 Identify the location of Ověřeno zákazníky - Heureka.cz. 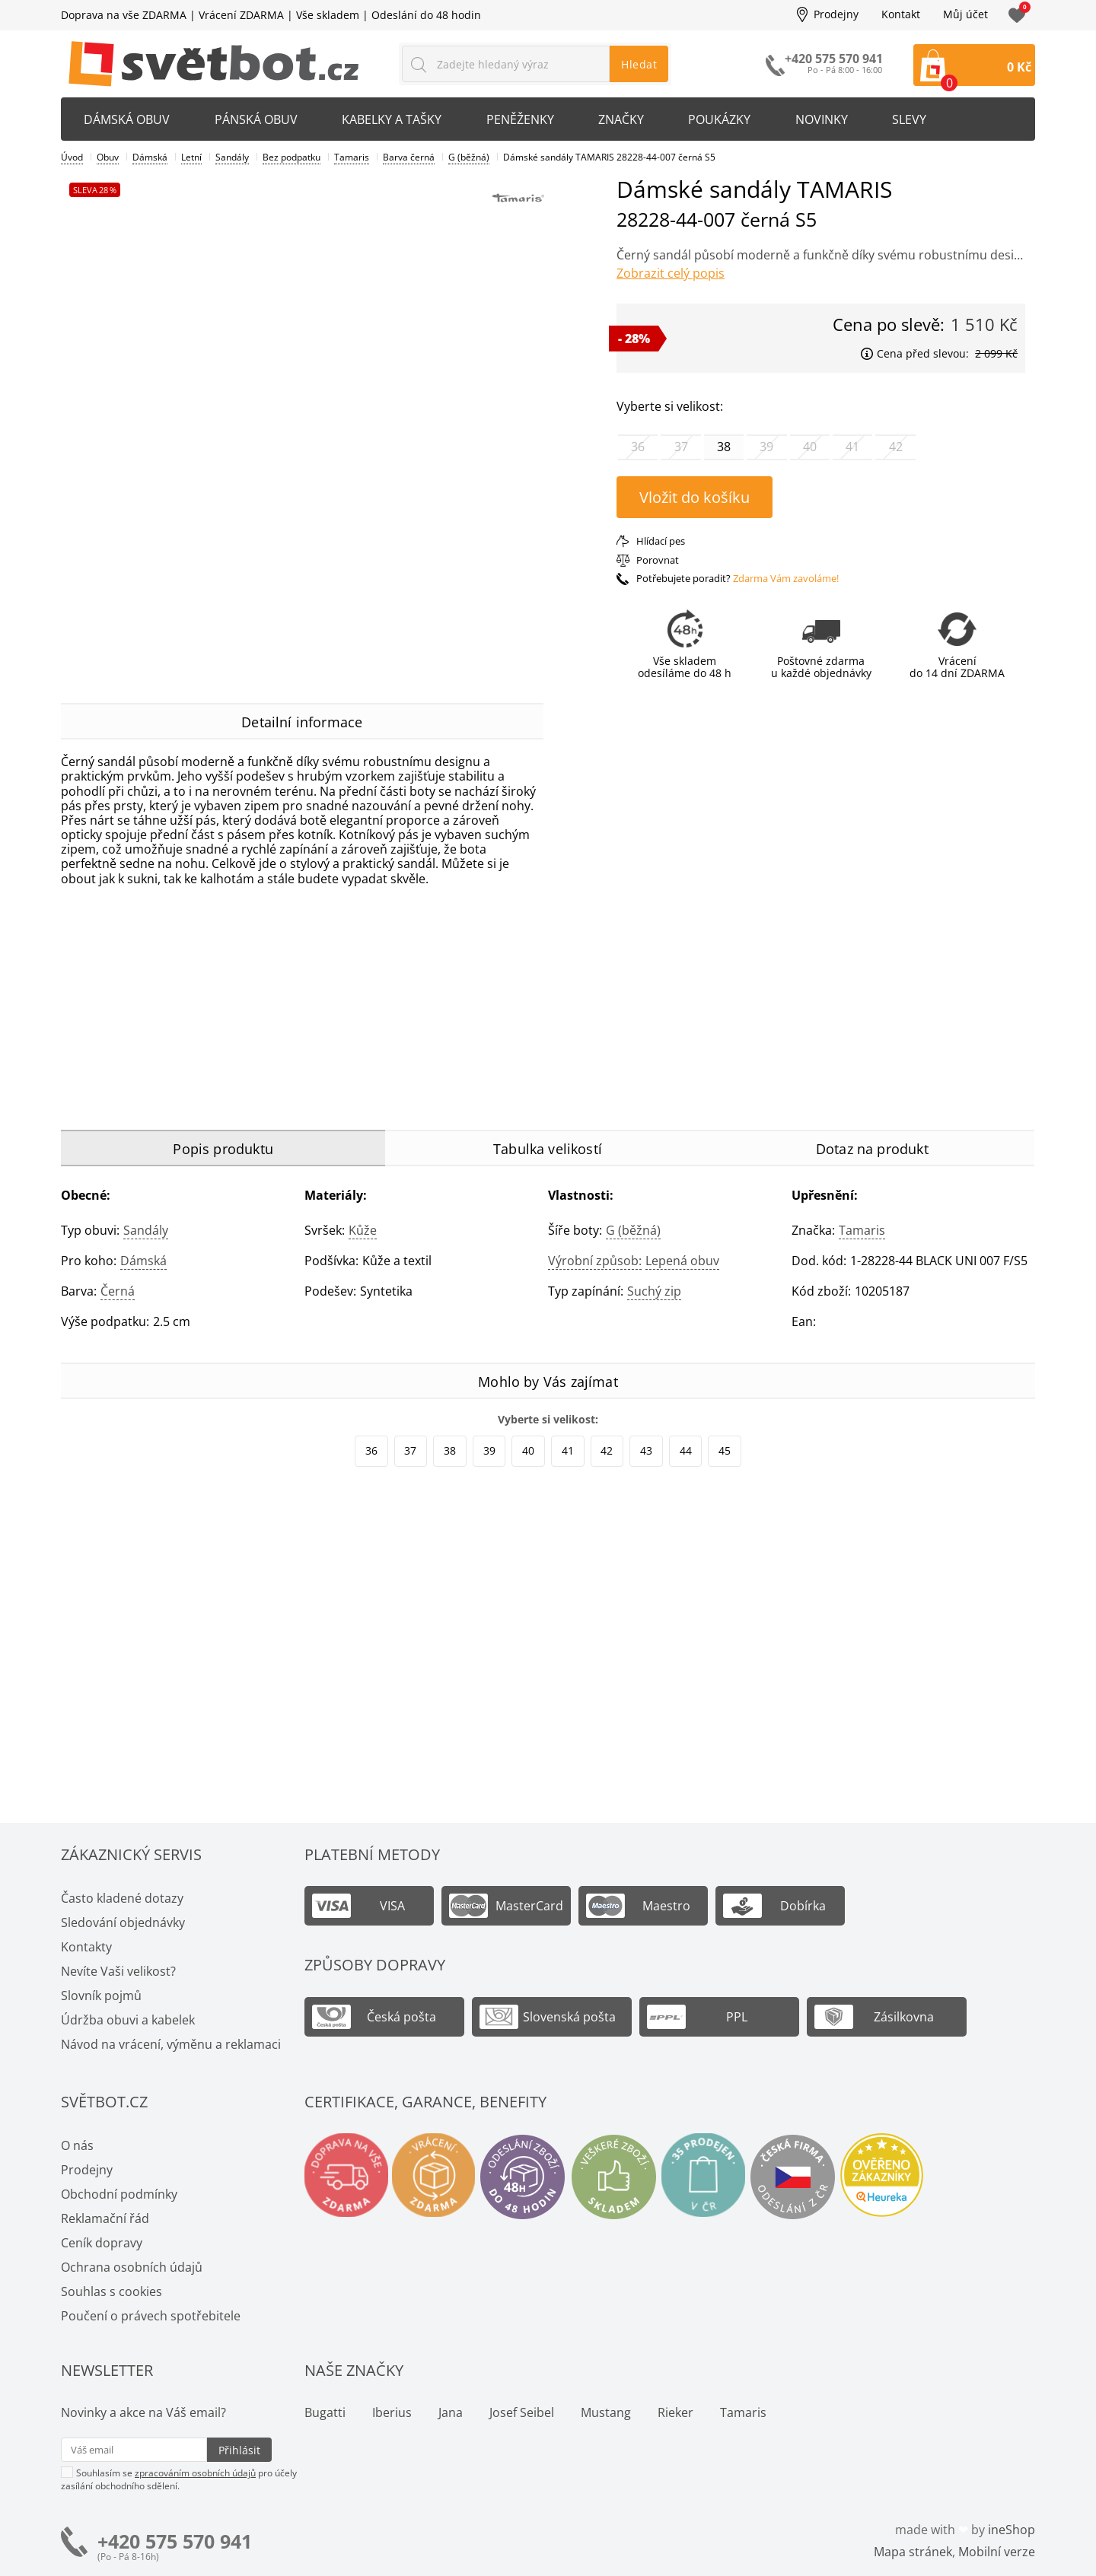
(896, 2177).